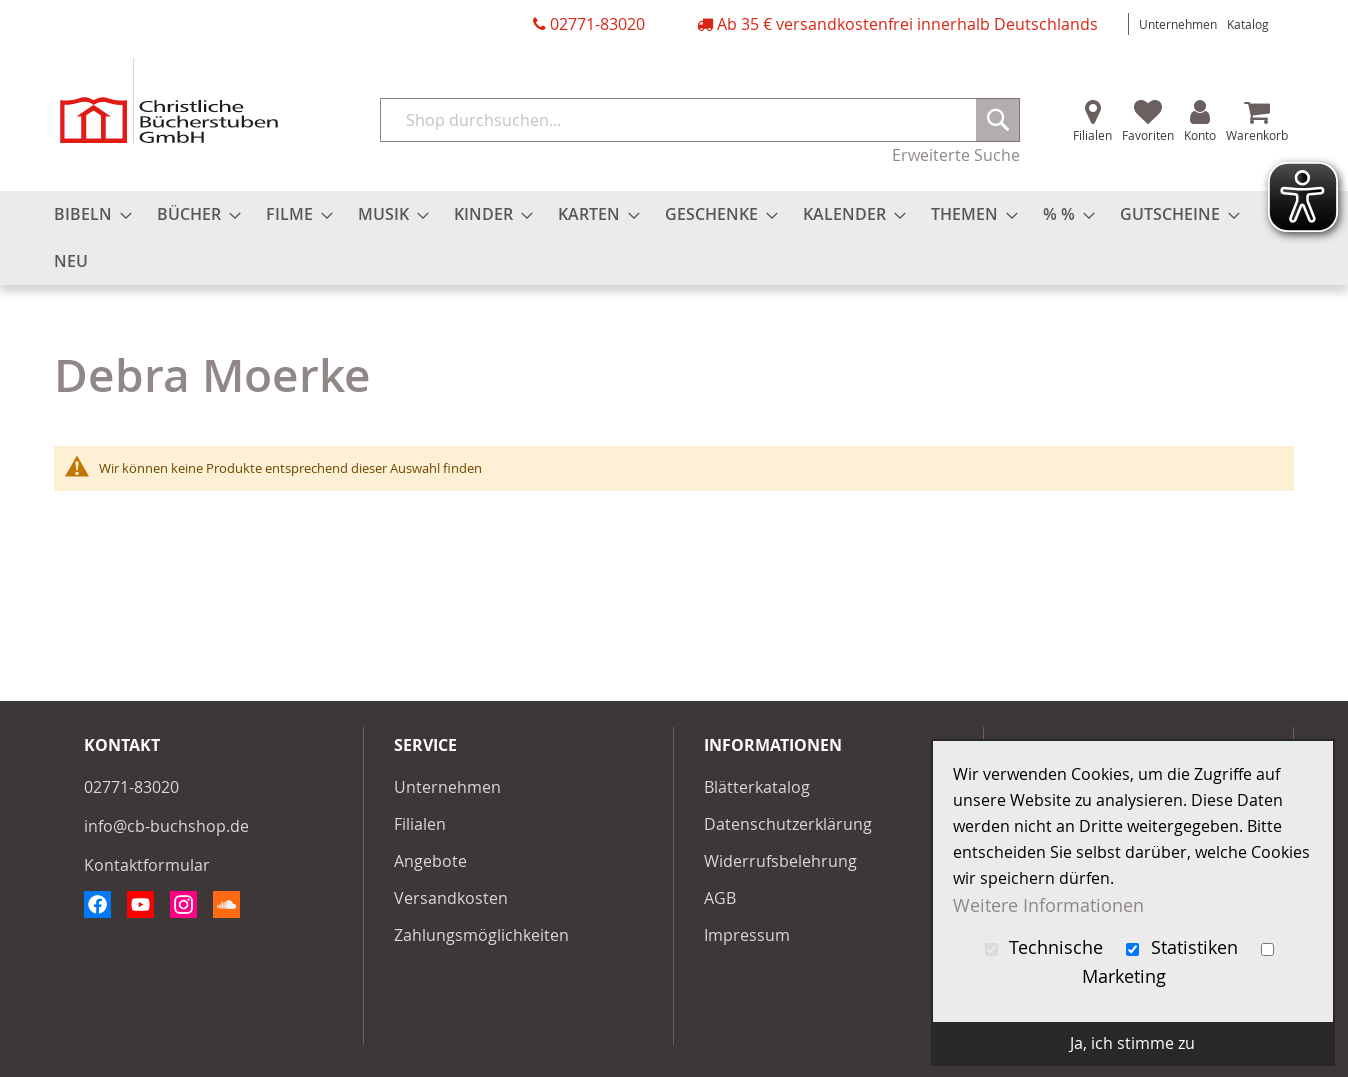  Describe the element at coordinates (1148, 135) in the screenshot. I see `Favoriten` at that location.